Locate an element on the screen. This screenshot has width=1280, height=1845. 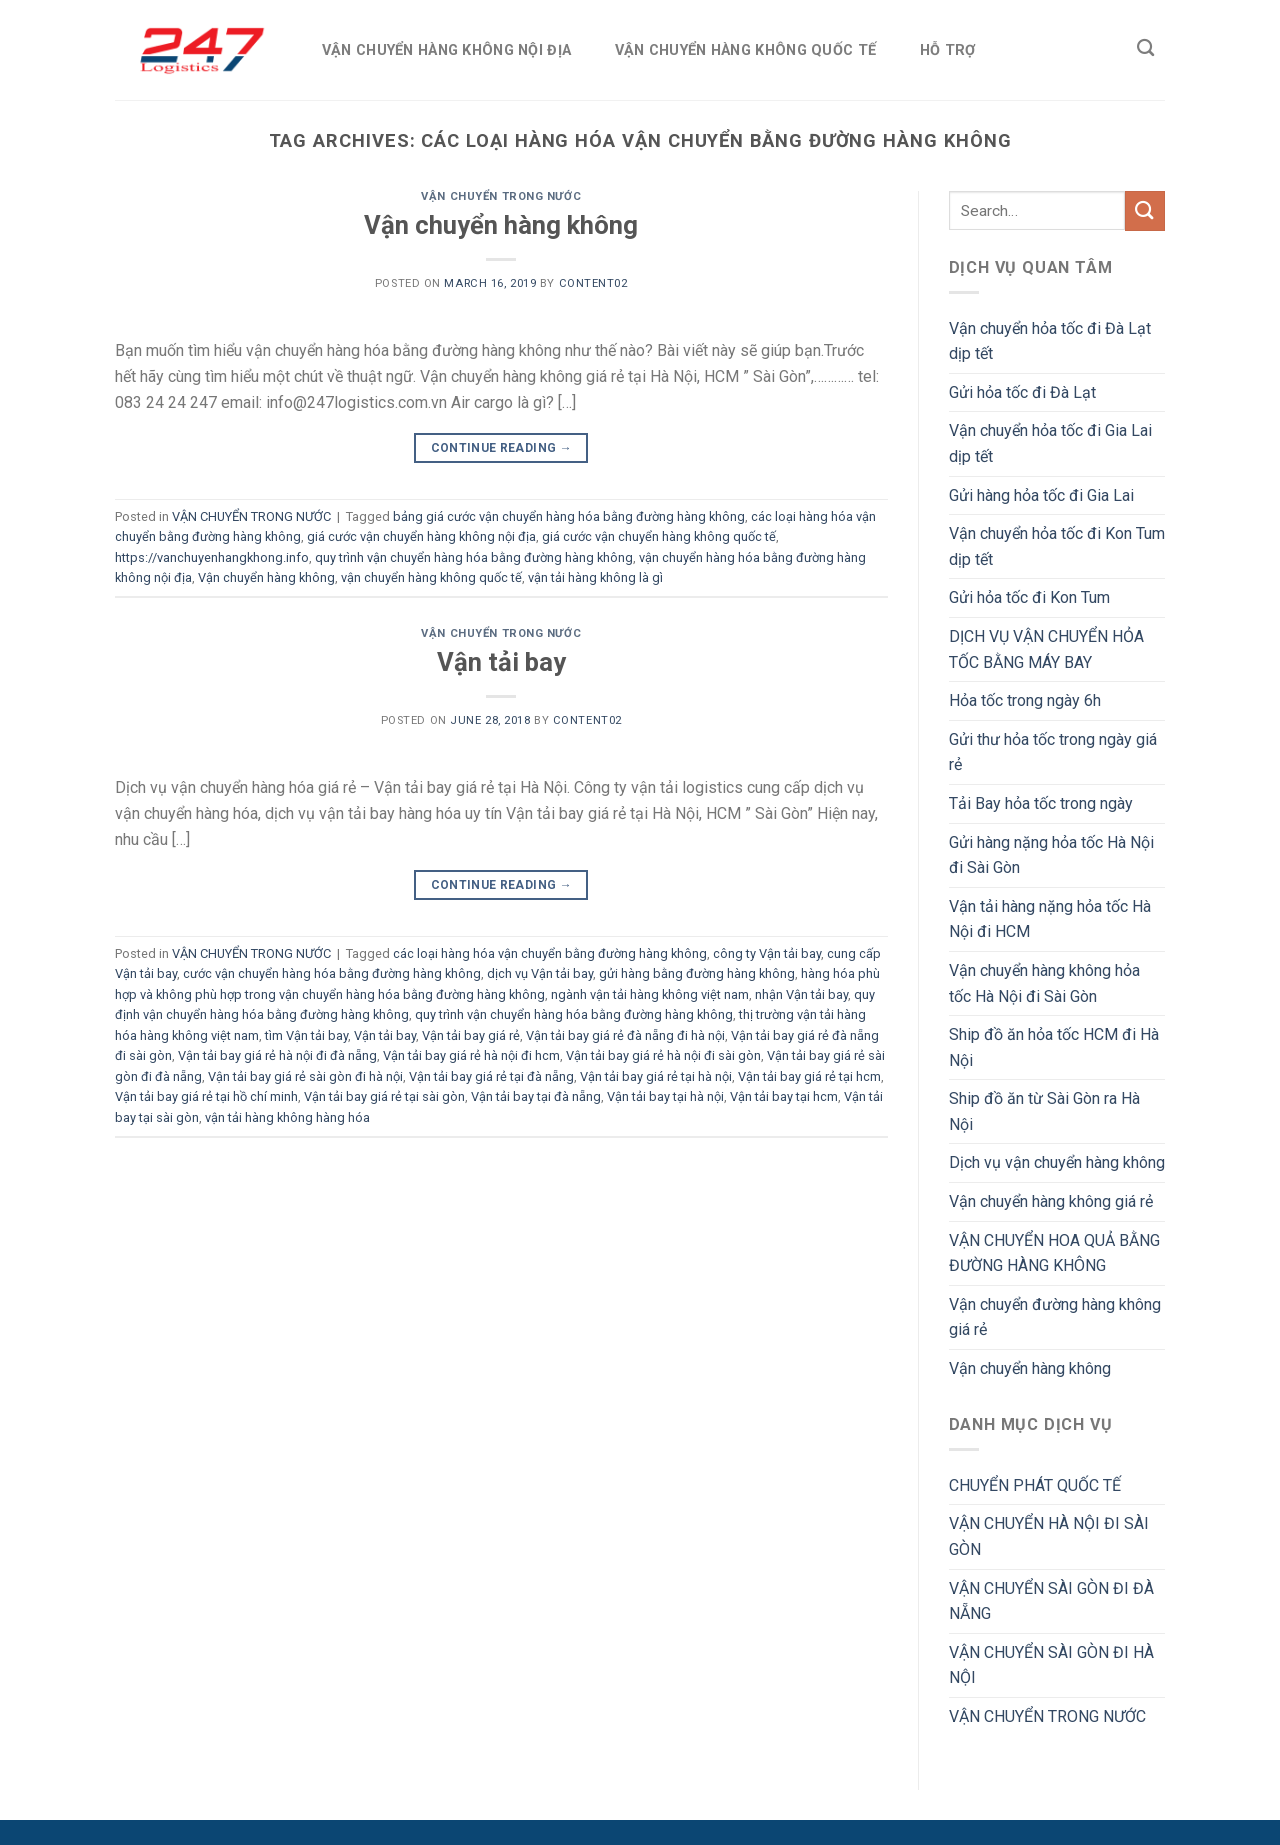
https://vanchuyenhangkhong.info is located at coordinates (212, 557).